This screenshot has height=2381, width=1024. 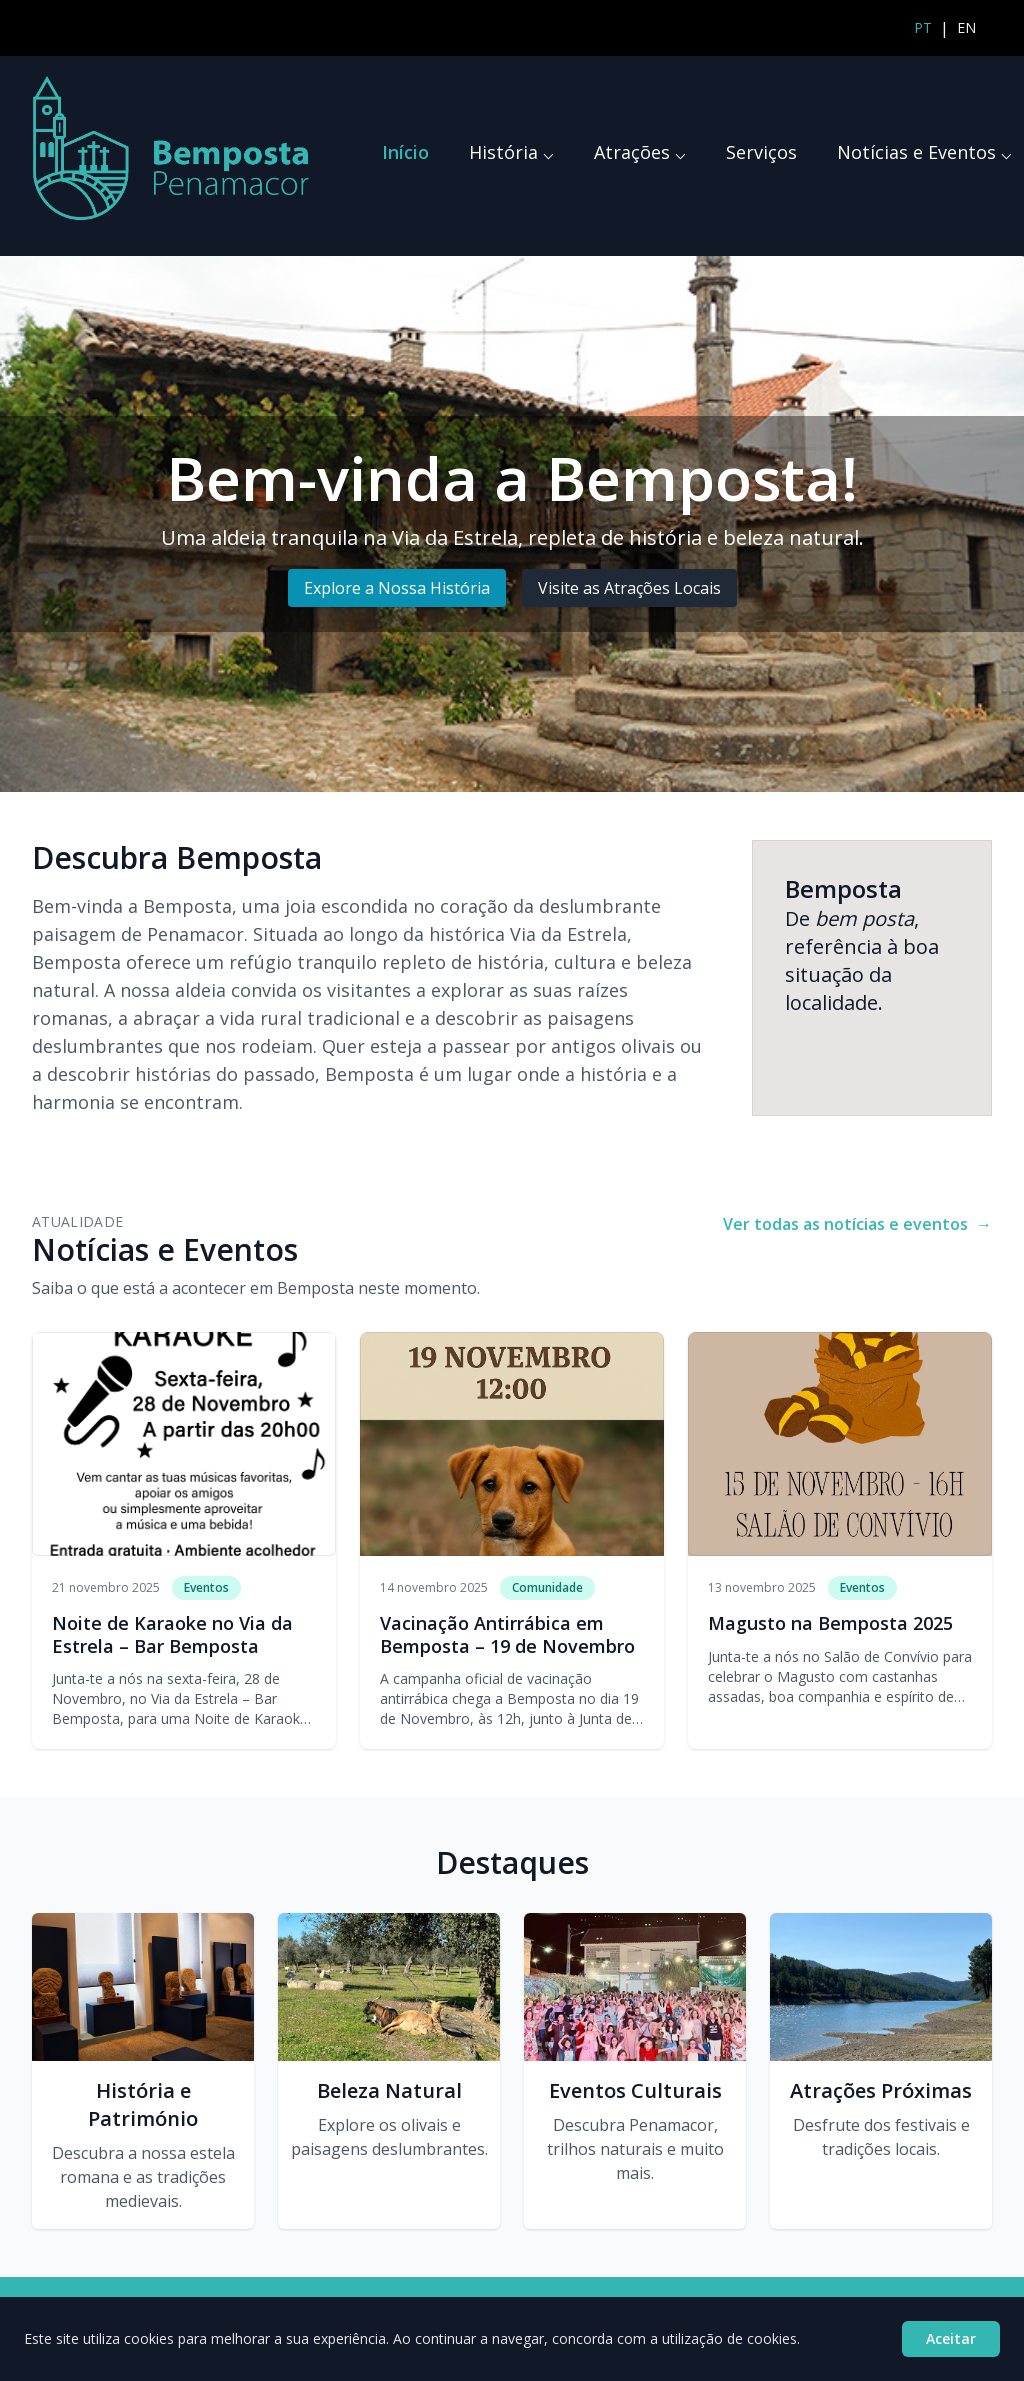 What do you see at coordinates (640, 152) in the screenshot?
I see `Atrações ⌵` at bounding box center [640, 152].